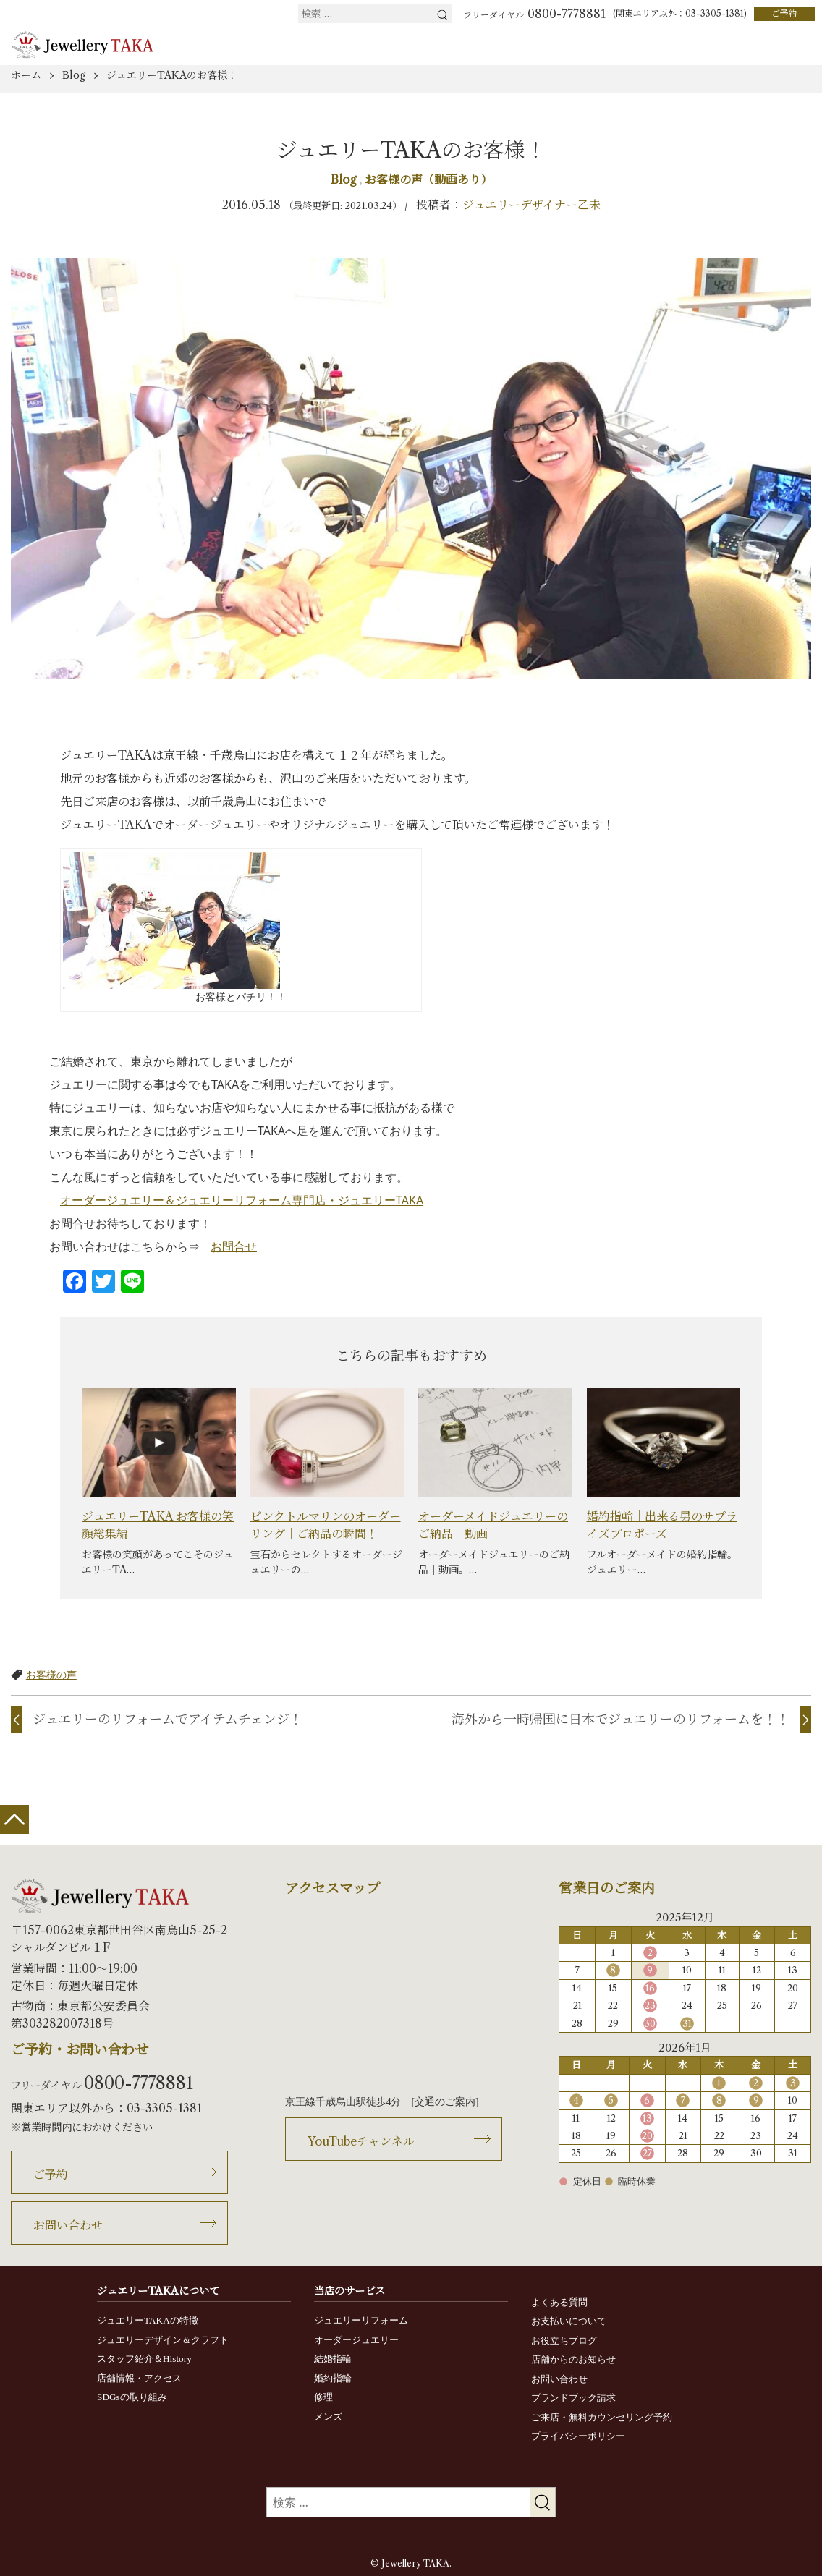 The image size is (822, 2576). I want to click on オーダージュエリー, so click(356, 2339).